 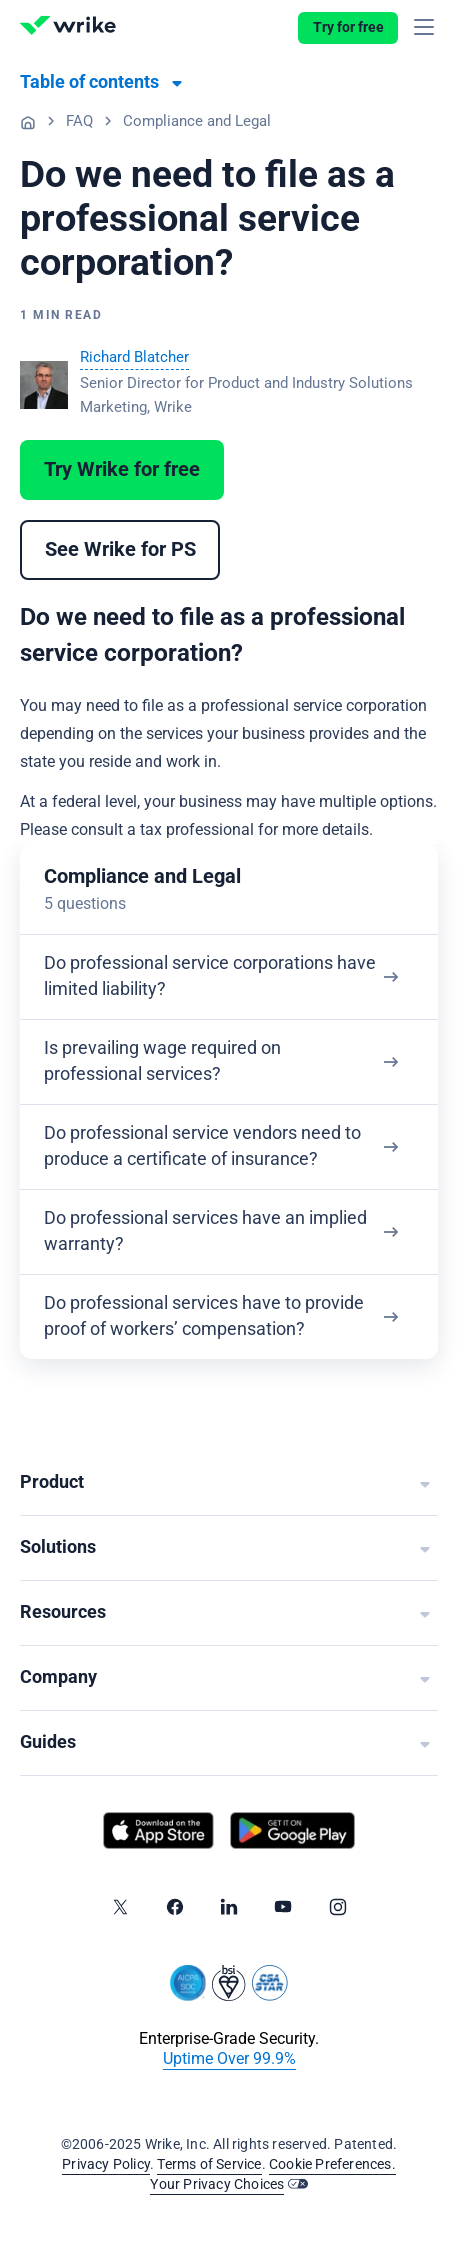 I want to click on Terms of Service, so click(x=209, y=2165).